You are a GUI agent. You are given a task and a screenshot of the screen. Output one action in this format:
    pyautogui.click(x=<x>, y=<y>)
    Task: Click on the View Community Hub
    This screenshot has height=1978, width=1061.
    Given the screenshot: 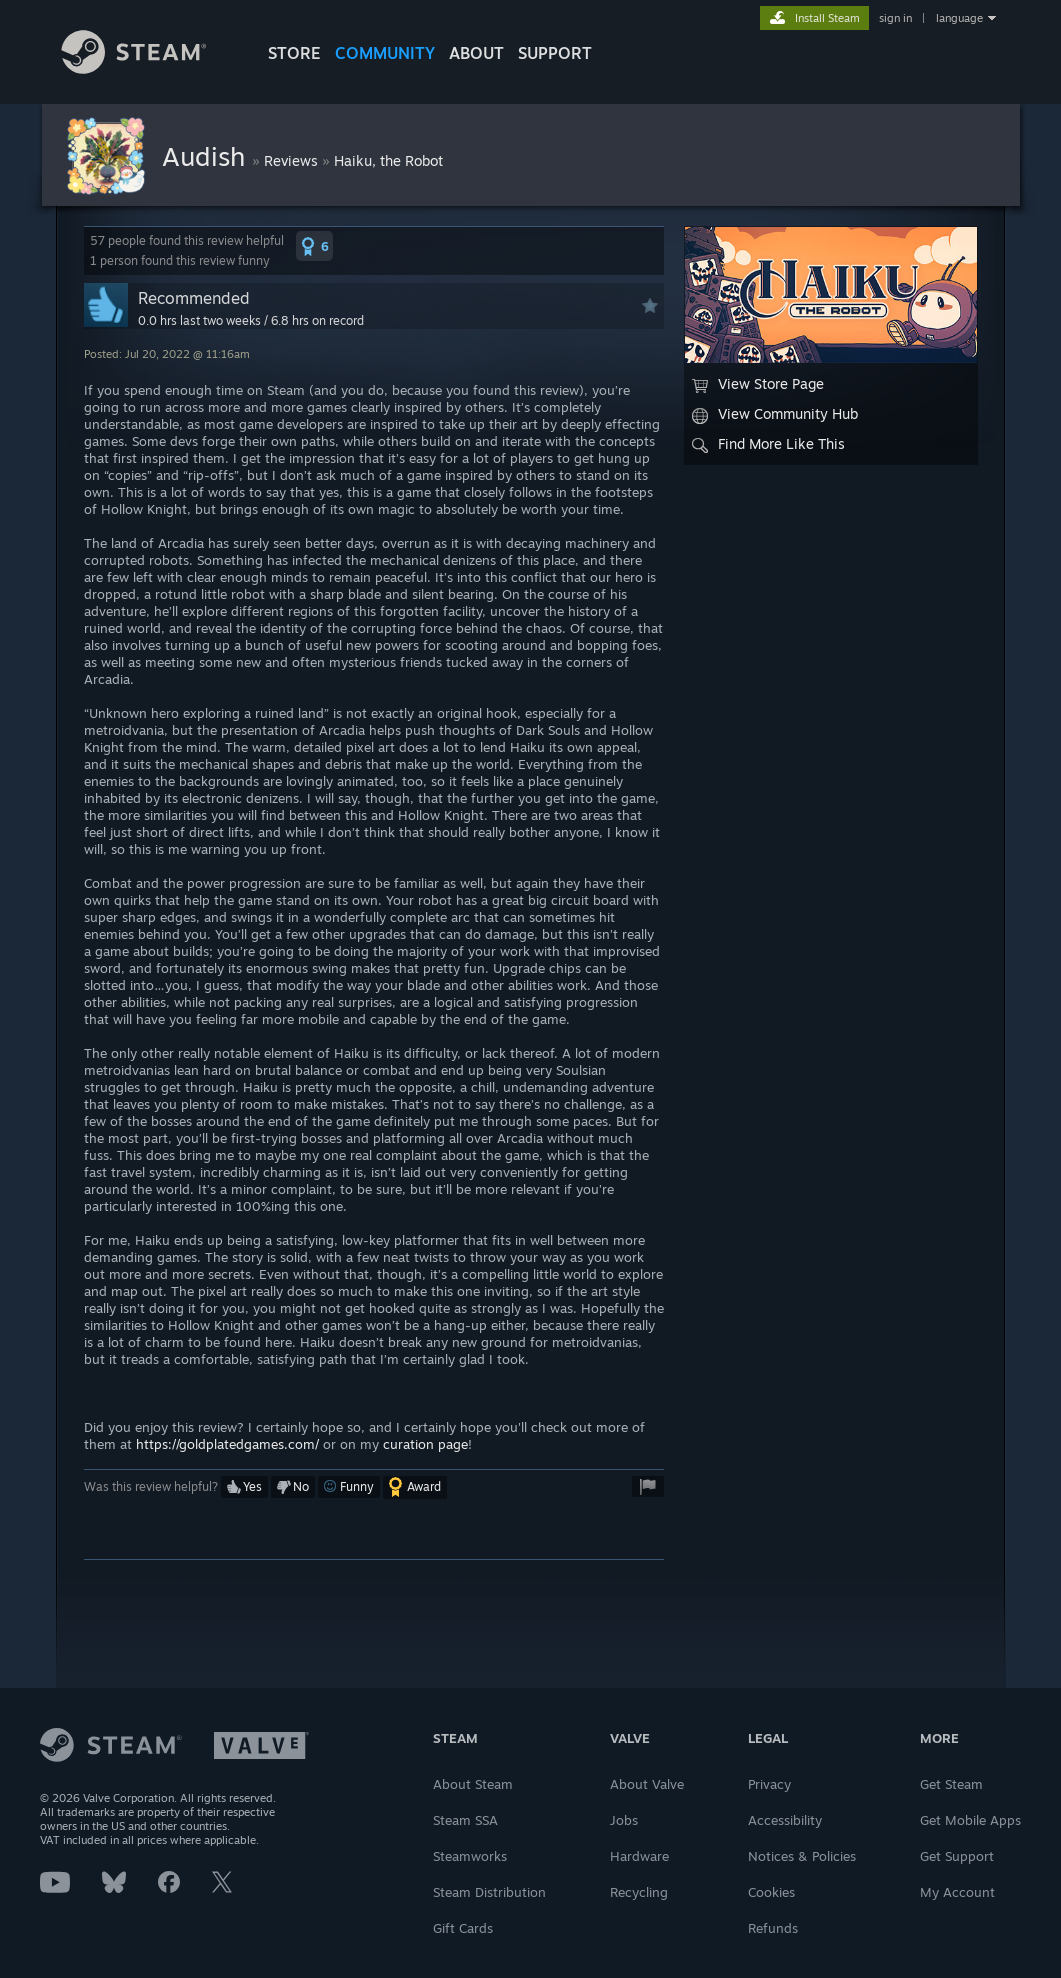 What is the action you would take?
    pyautogui.click(x=775, y=414)
    